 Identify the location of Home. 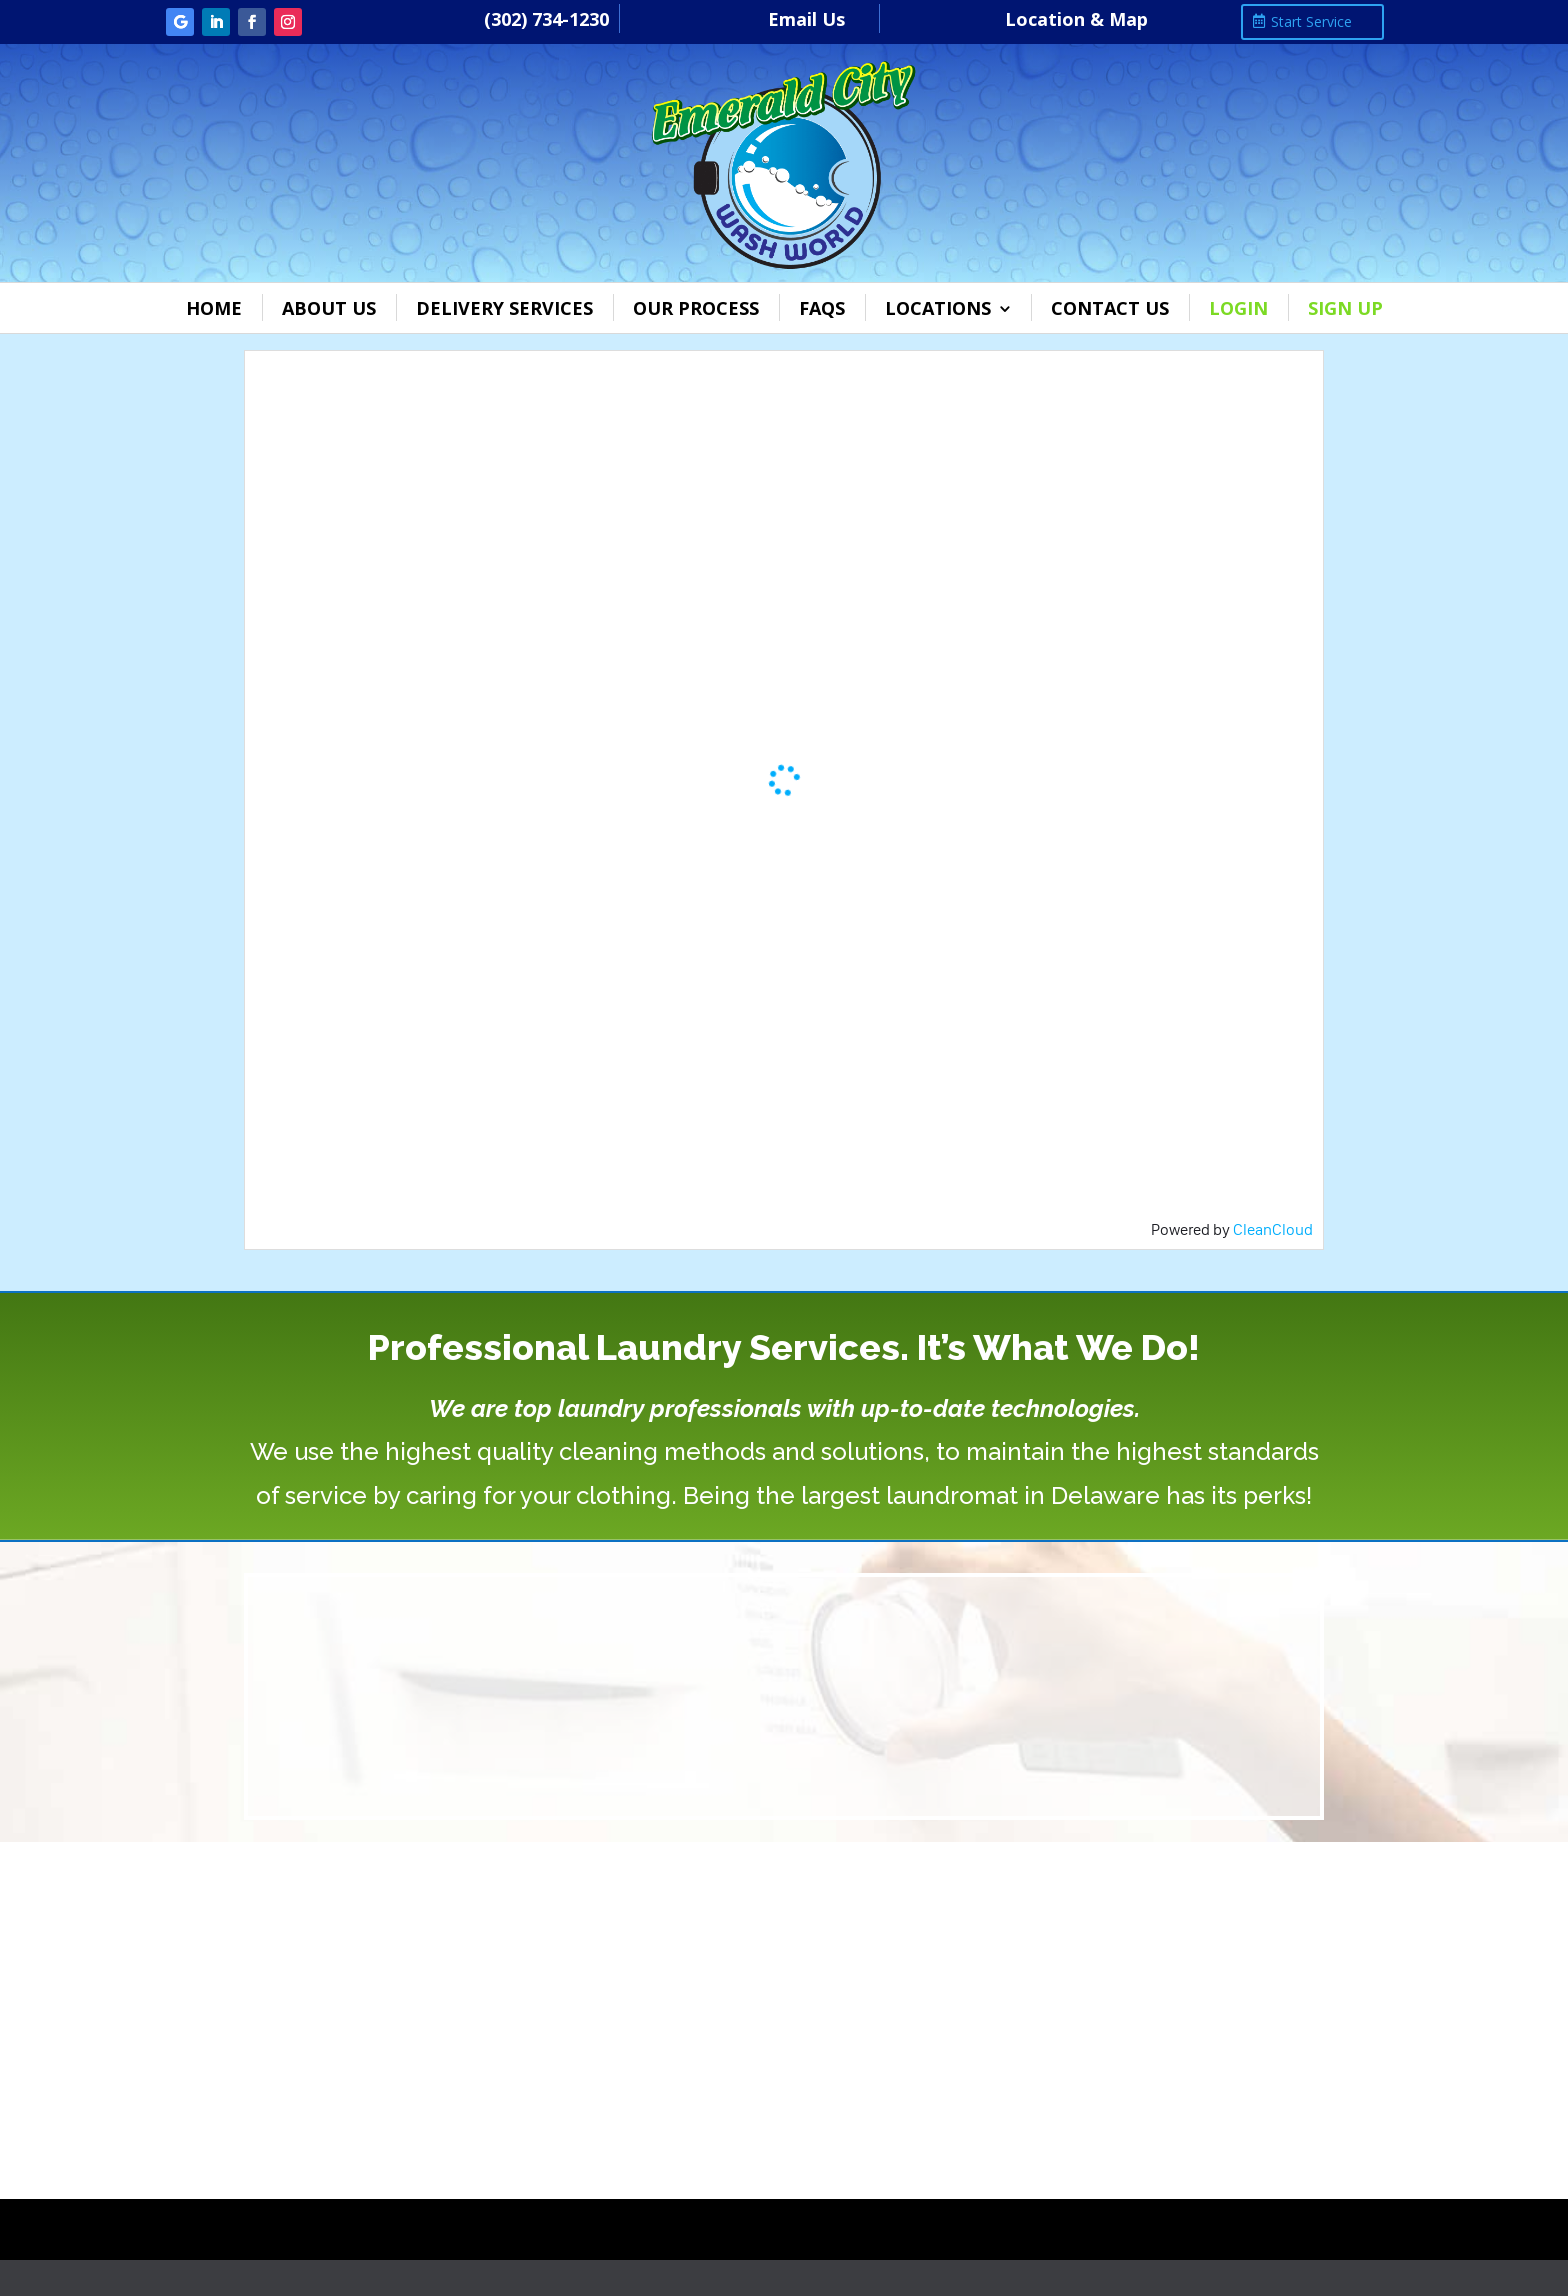
(214, 308).